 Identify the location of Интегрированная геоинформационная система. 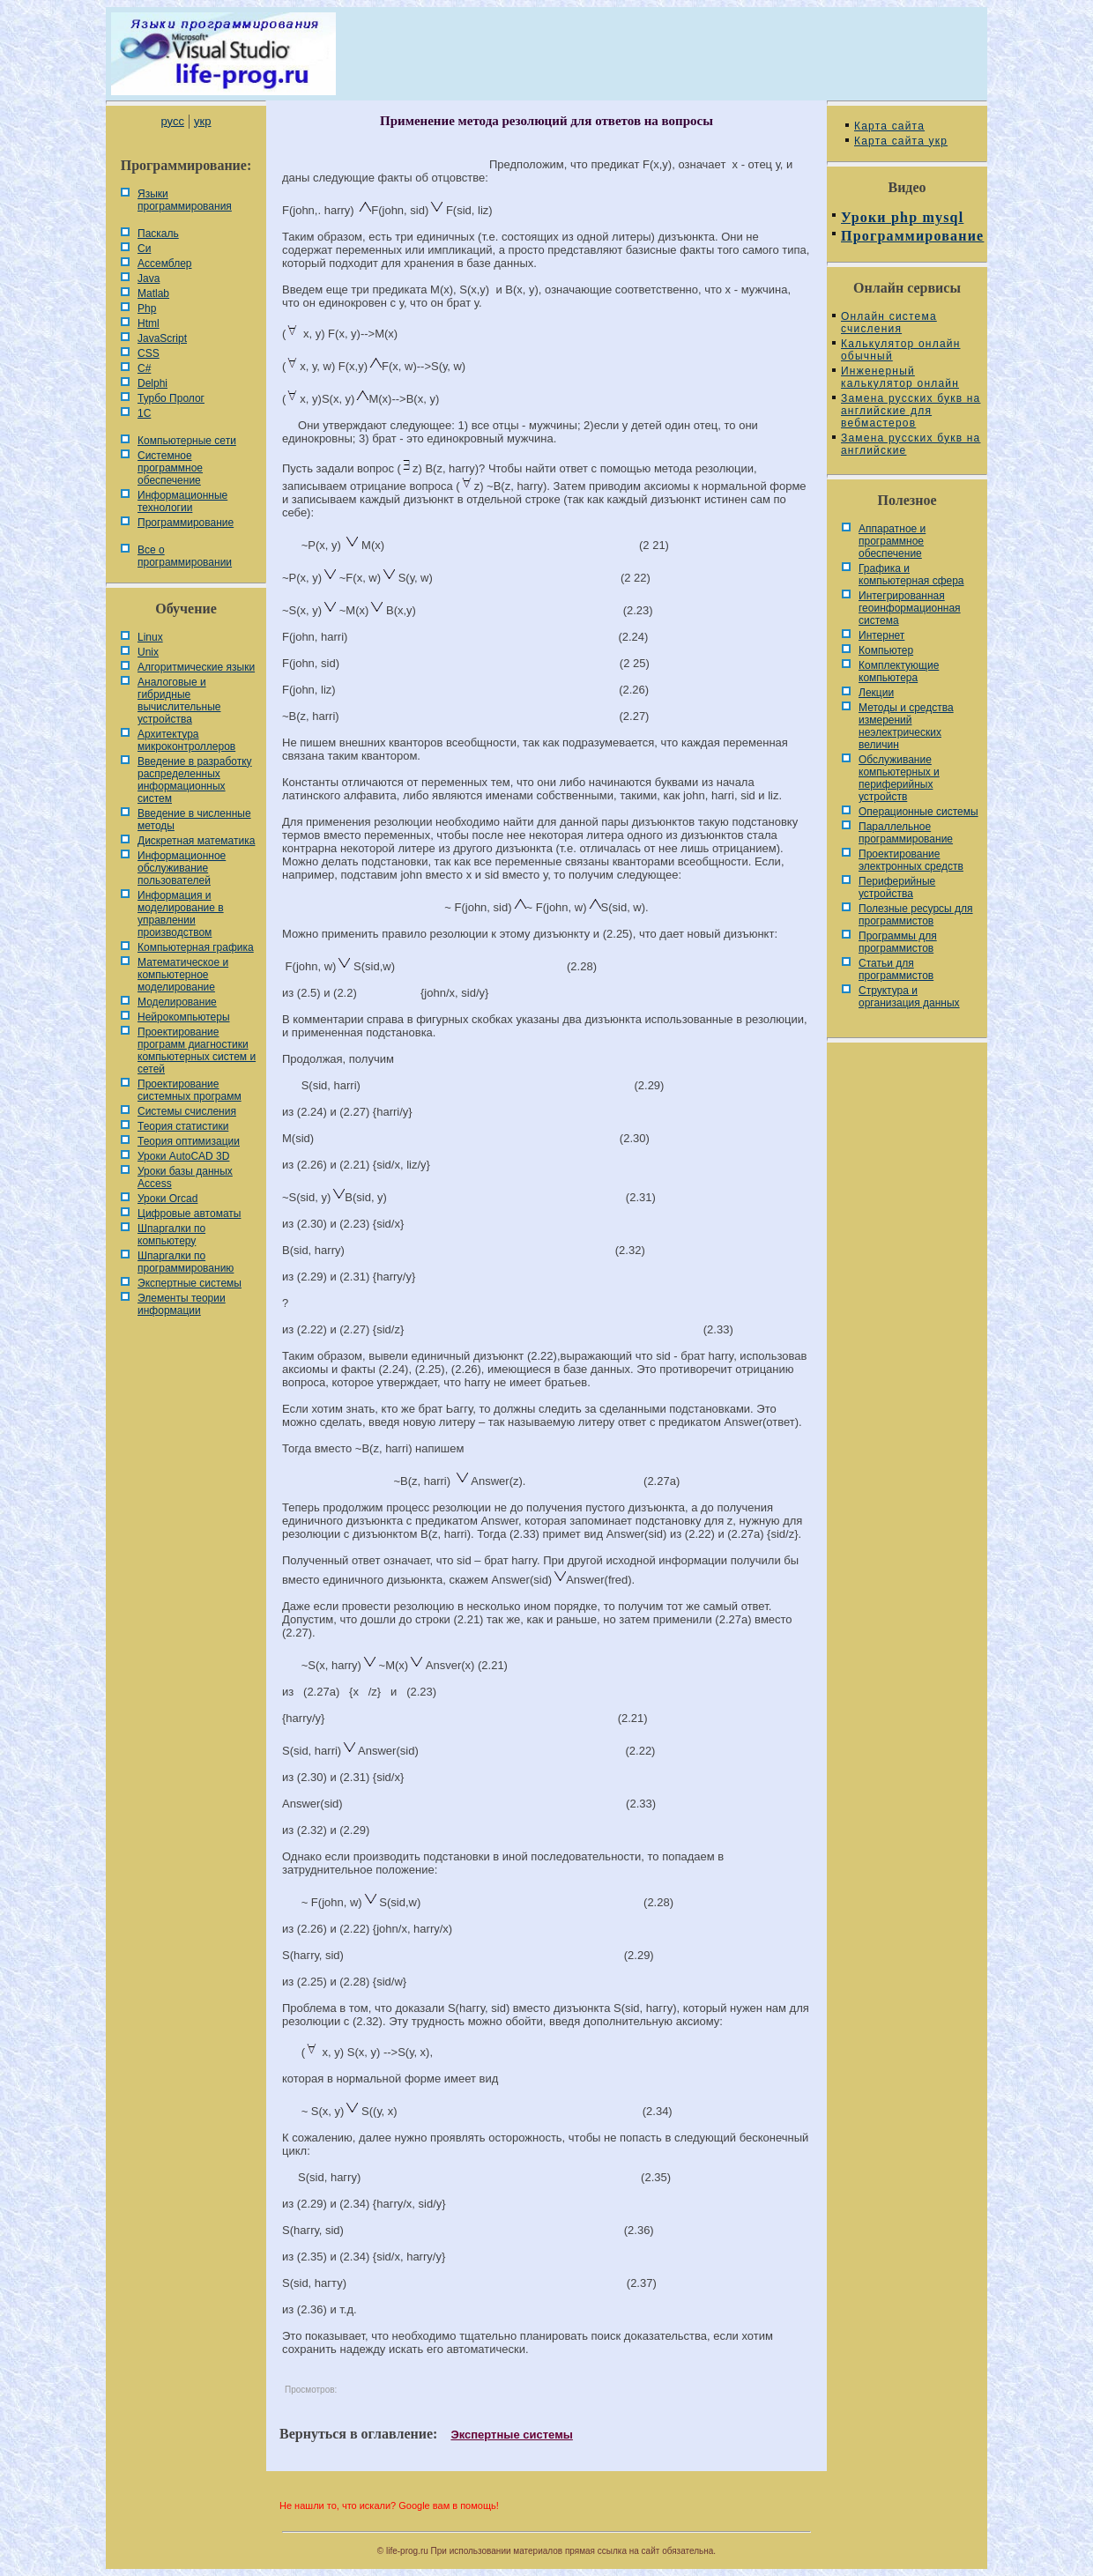
(910, 608).